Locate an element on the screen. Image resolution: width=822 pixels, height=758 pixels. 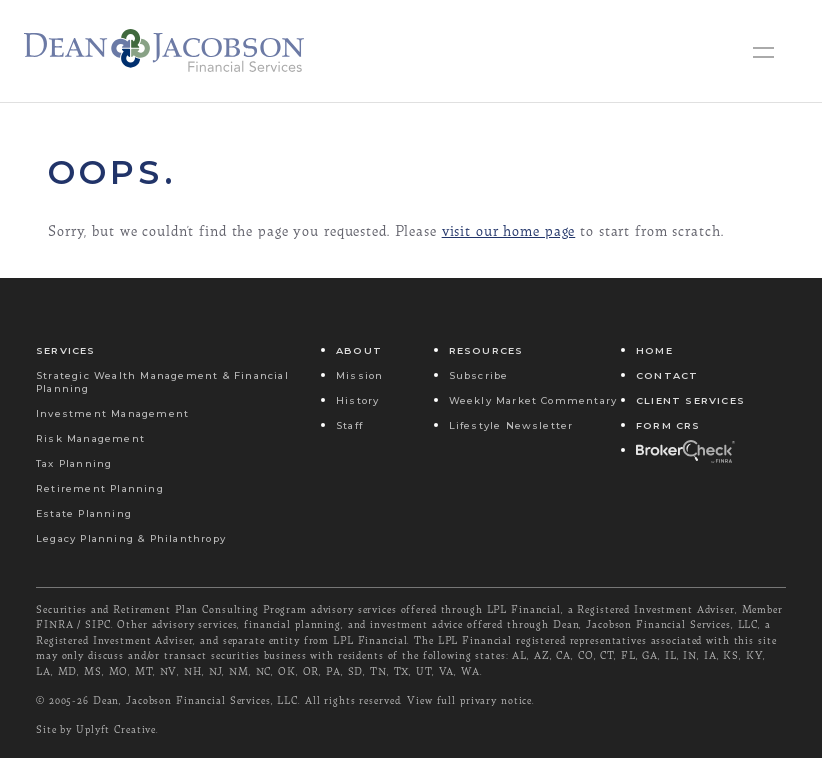
Services is located at coordinates (66, 350).